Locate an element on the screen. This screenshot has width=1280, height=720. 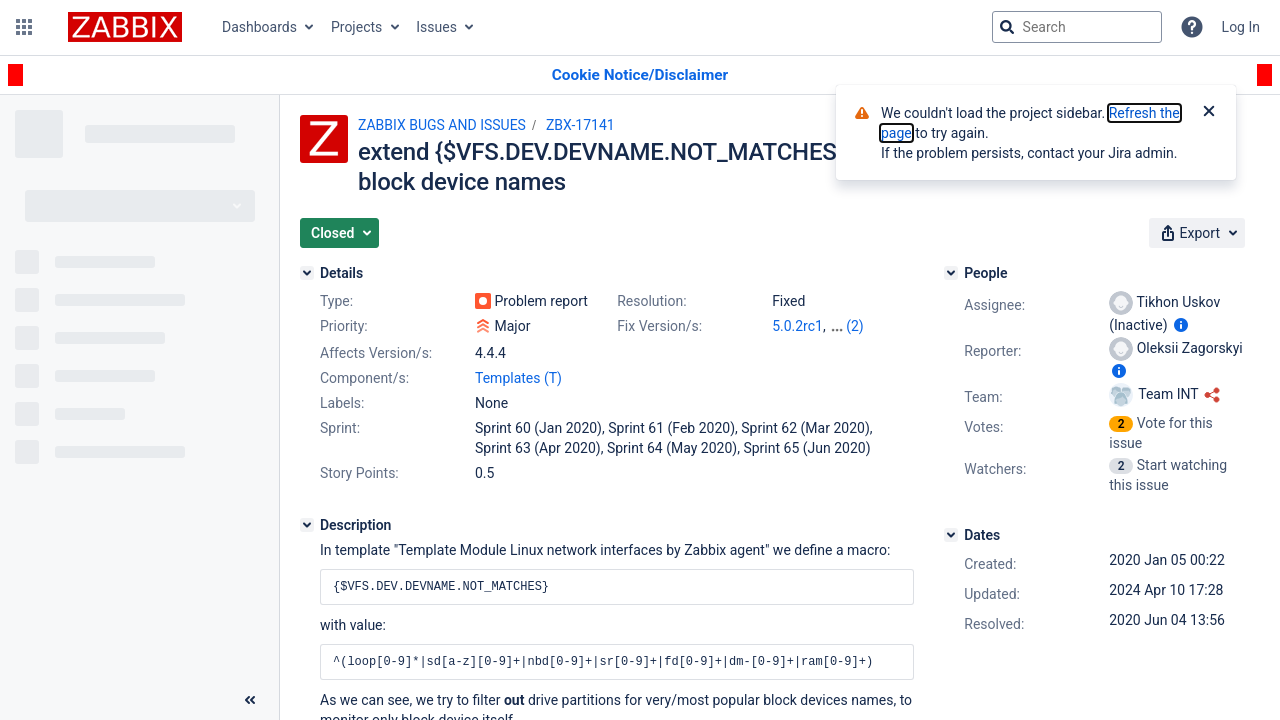
[Go to jira home page] is located at coordinates (125, 27).